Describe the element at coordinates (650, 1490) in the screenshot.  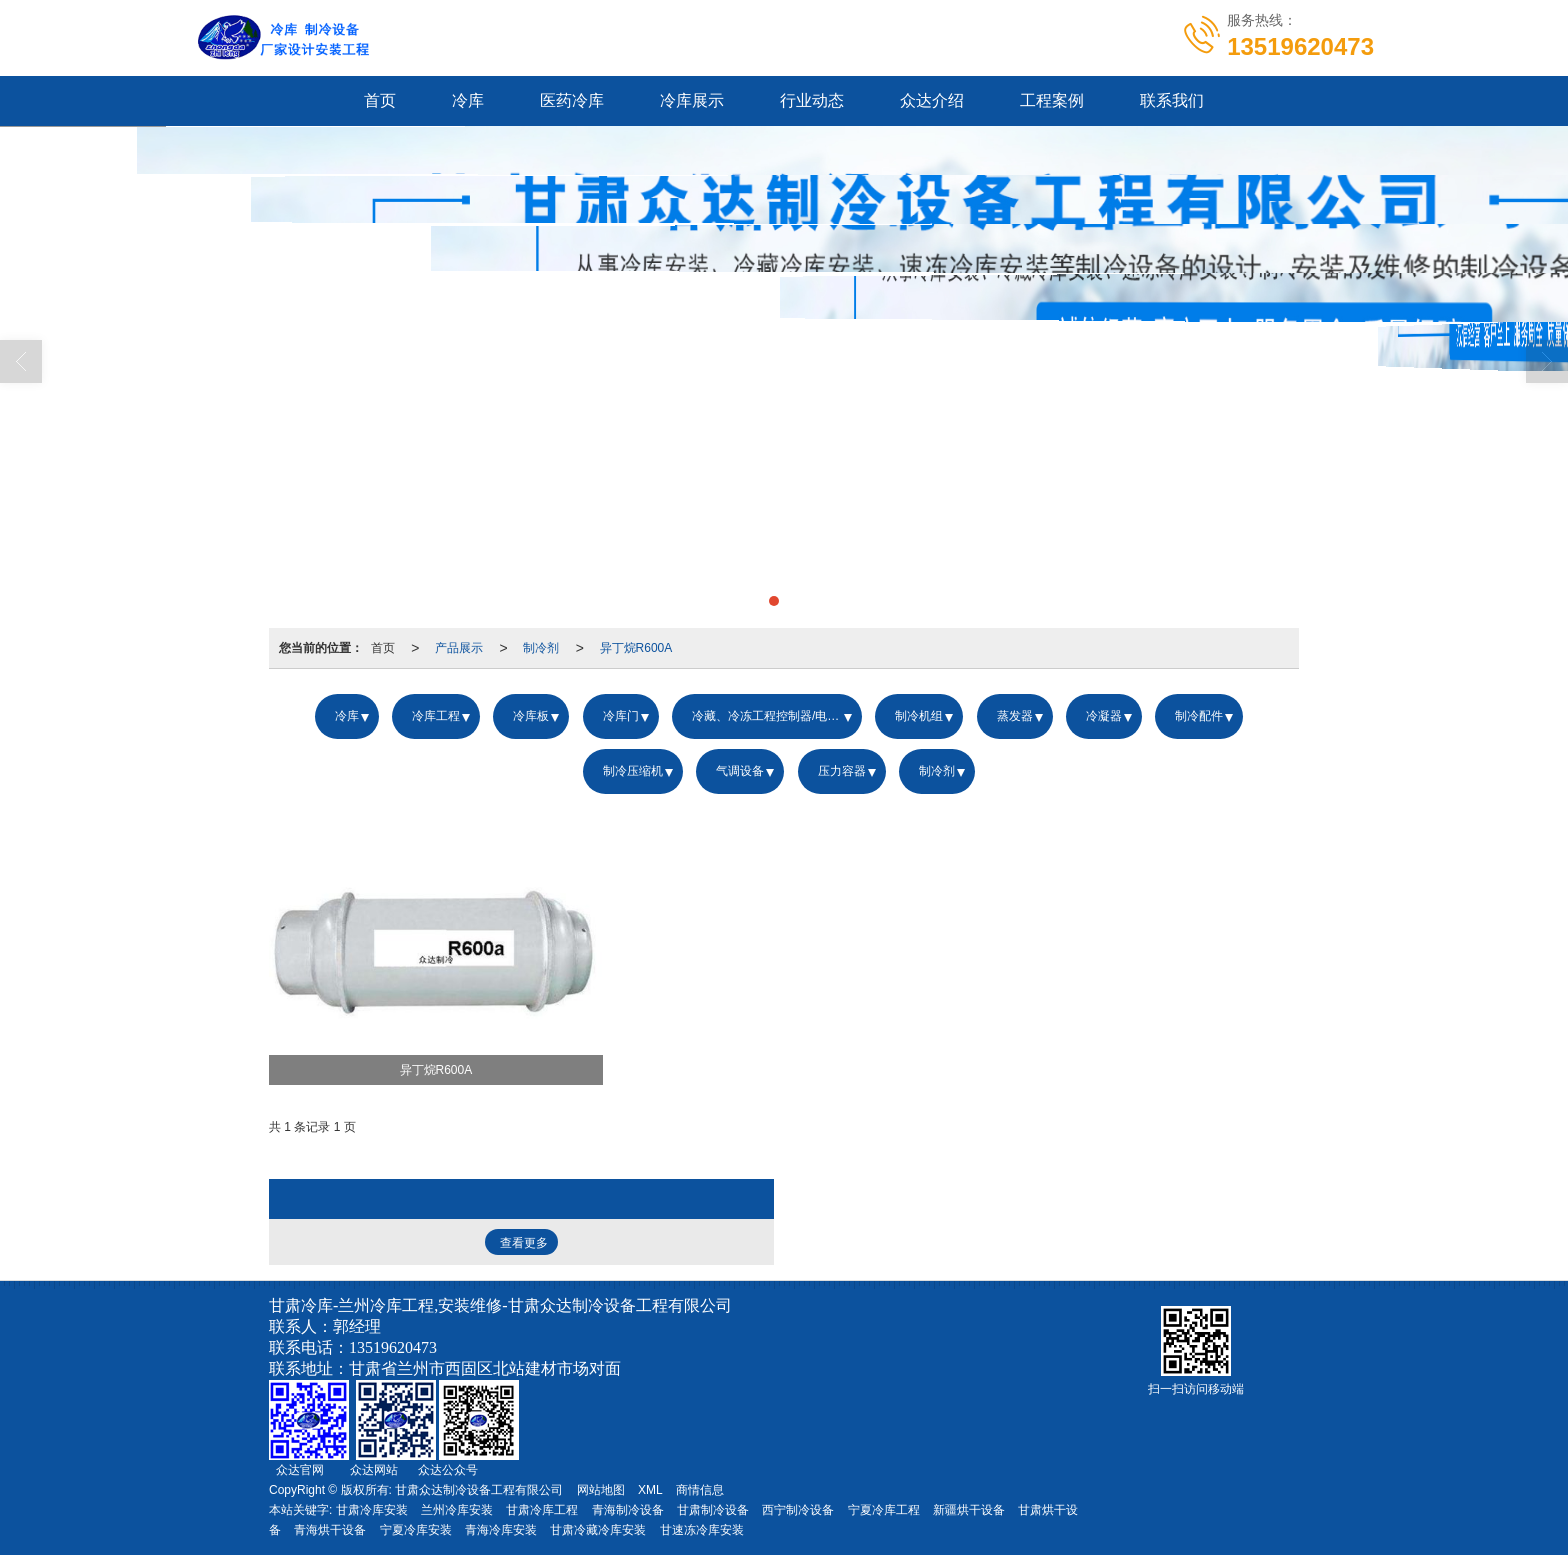
I see `XML` at that location.